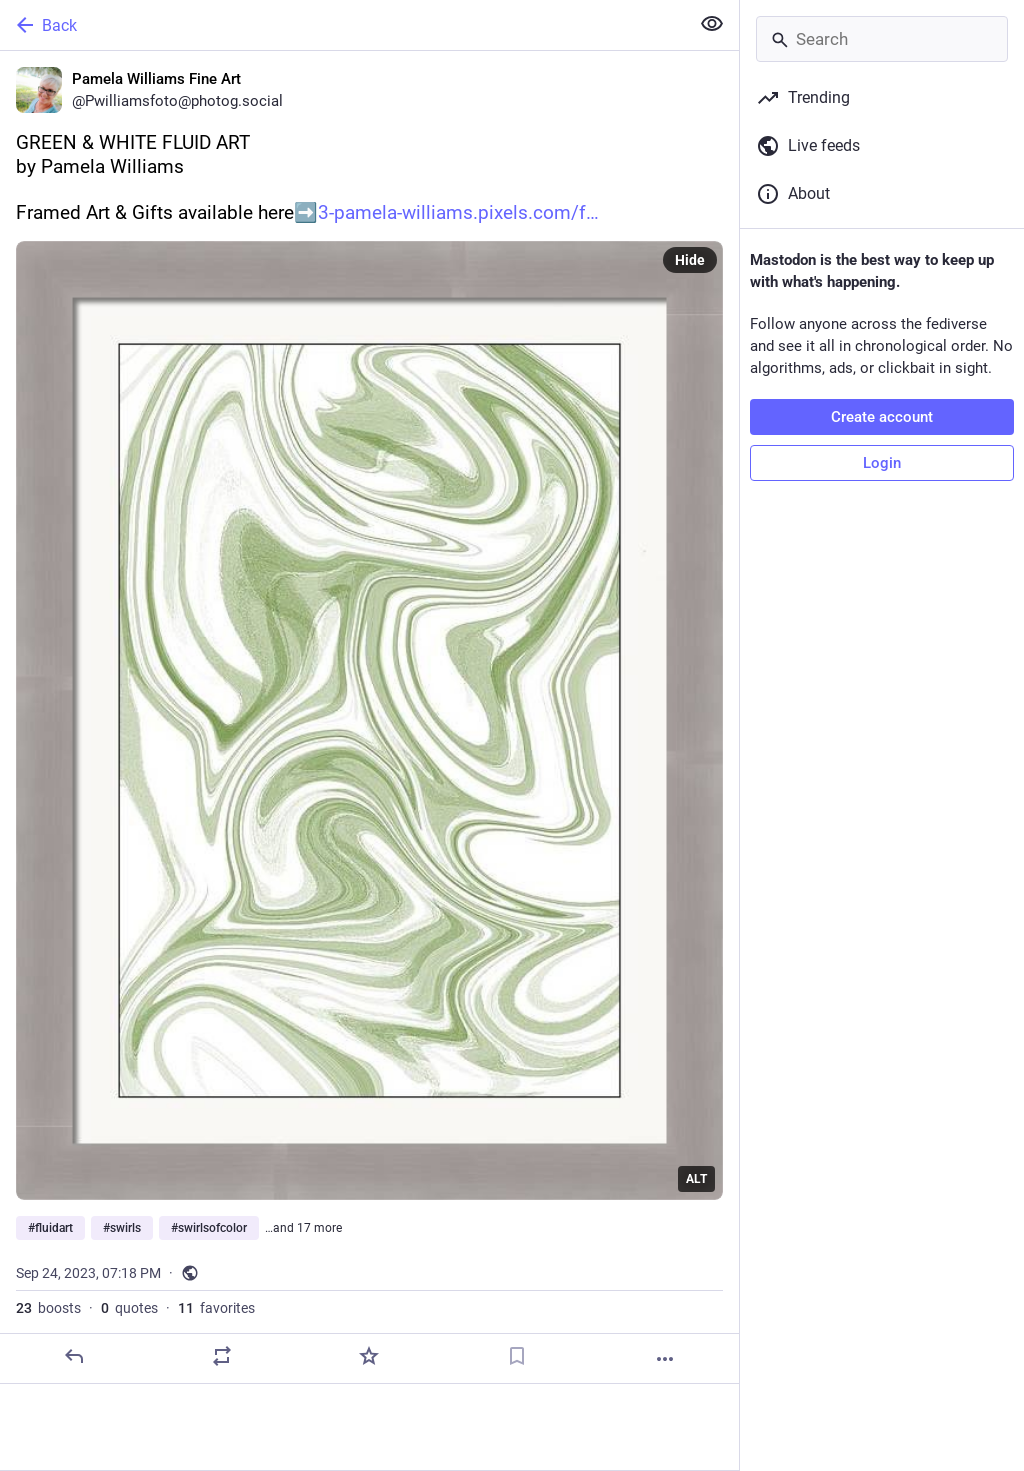  What do you see at coordinates (882, 39) in the screenshot?
I see `[Search]` at bounding box center [882, 39].